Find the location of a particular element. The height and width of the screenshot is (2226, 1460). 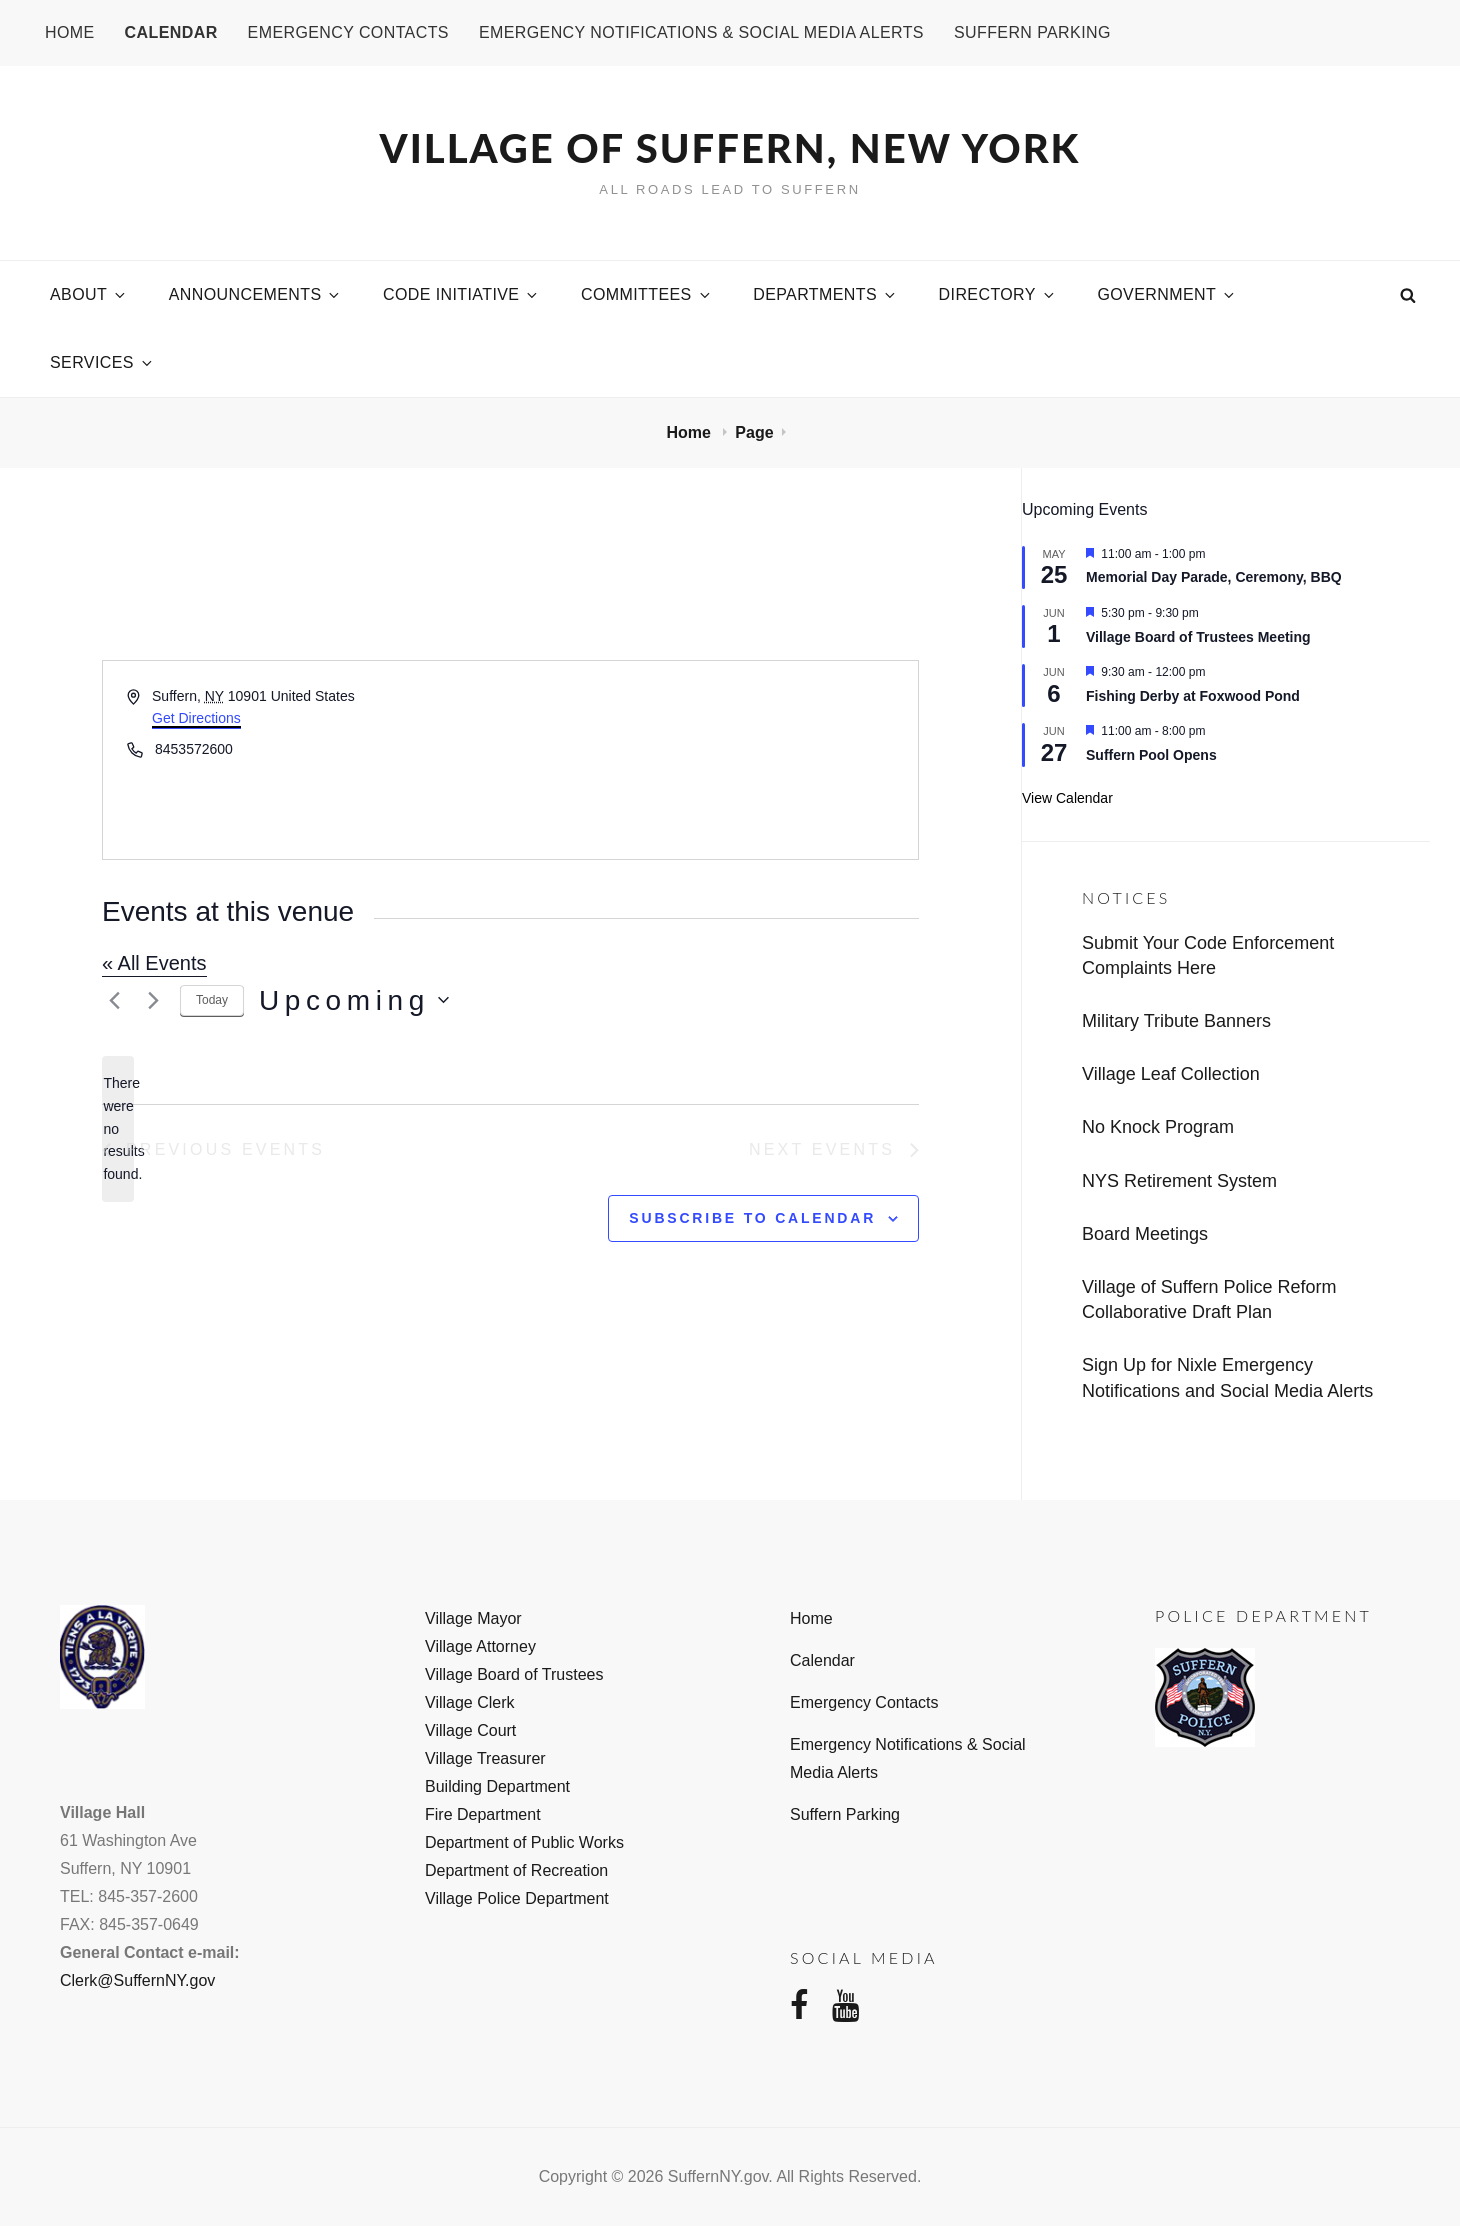

Fishing Derby at Foxwood Pond is located at coordinates (1193, 696).